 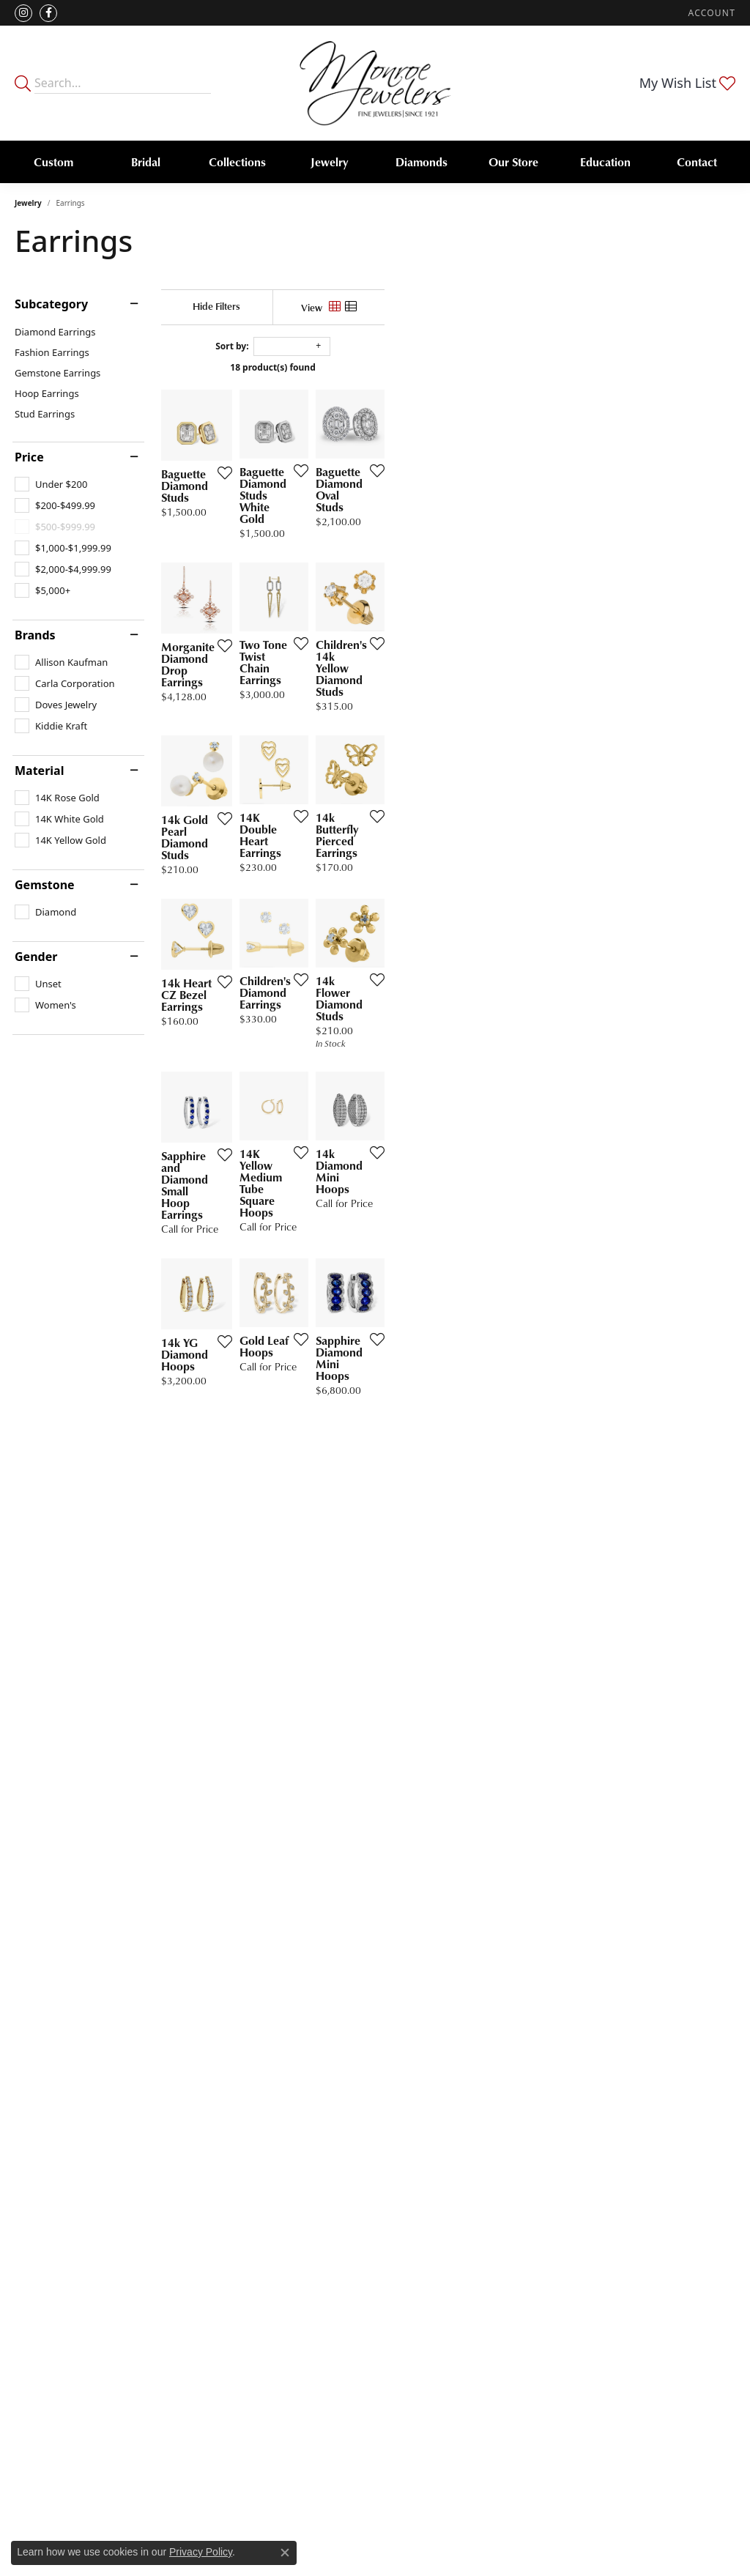 I want to click on Bridal [button], so click(x=145, y=162).